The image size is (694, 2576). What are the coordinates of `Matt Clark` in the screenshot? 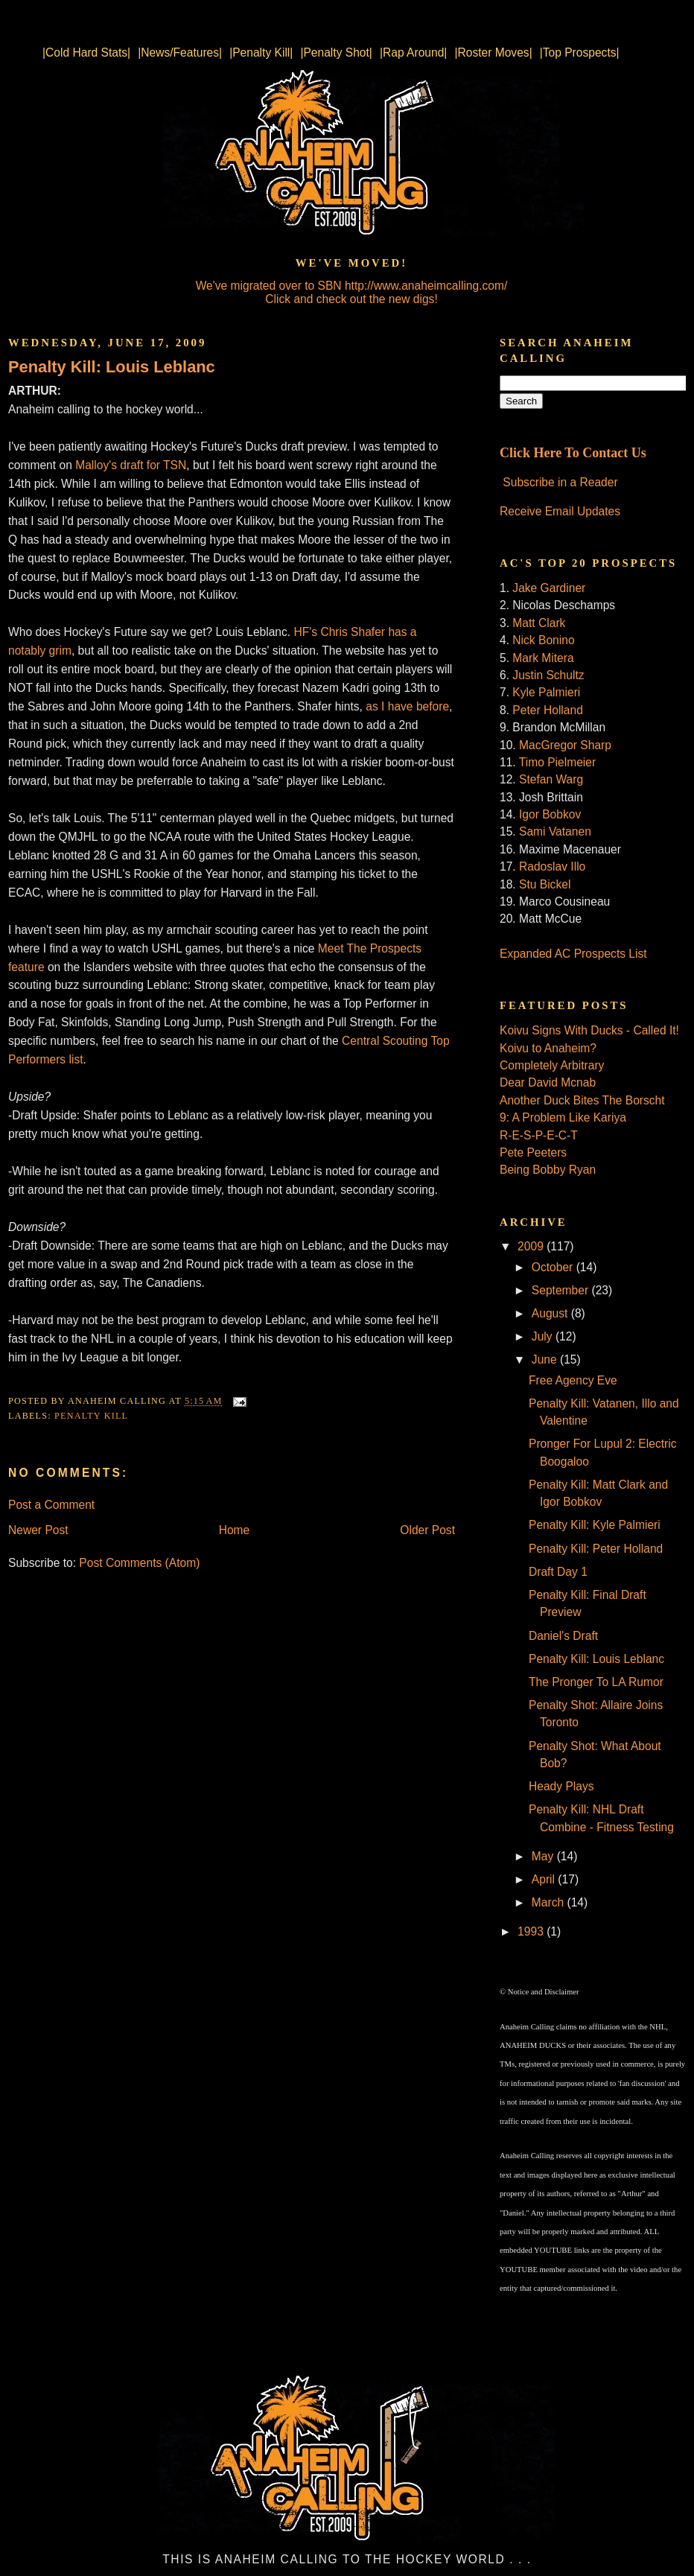 It's located at (538, 623).